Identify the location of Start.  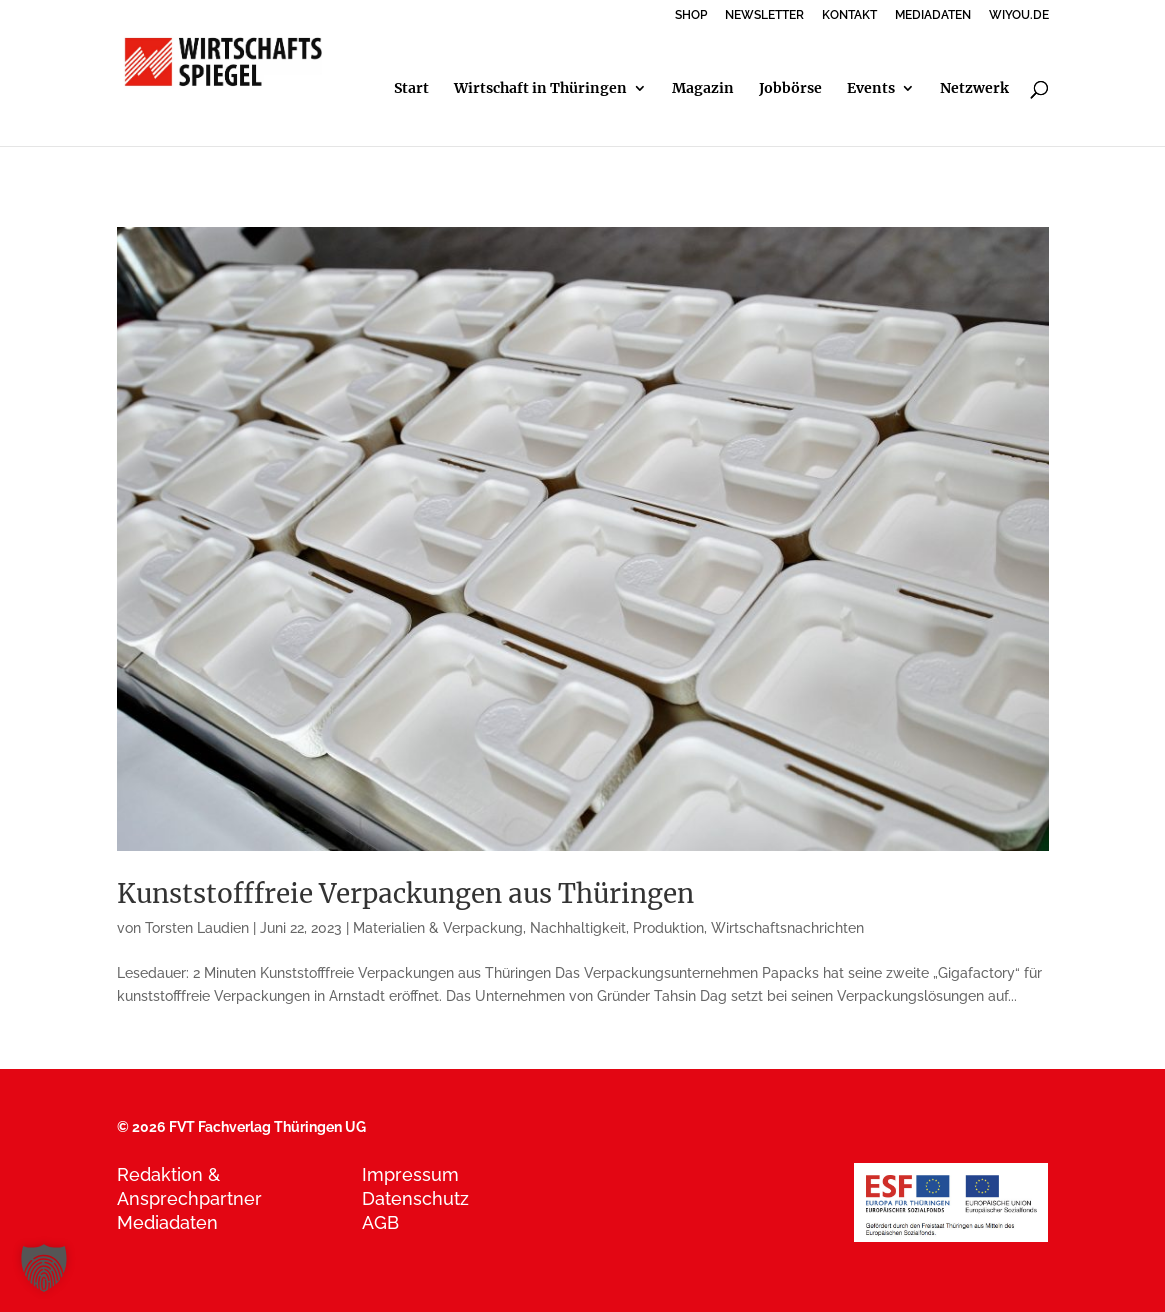
(411, 89).